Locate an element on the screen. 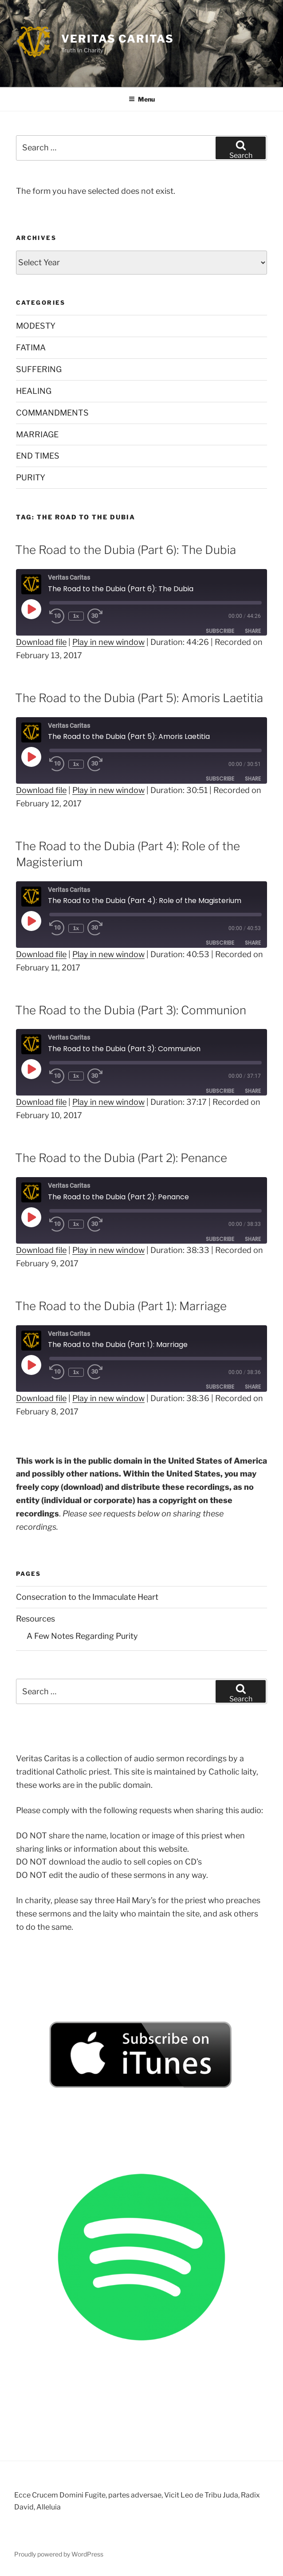  MODESTY is located at coordinates (35, 325).